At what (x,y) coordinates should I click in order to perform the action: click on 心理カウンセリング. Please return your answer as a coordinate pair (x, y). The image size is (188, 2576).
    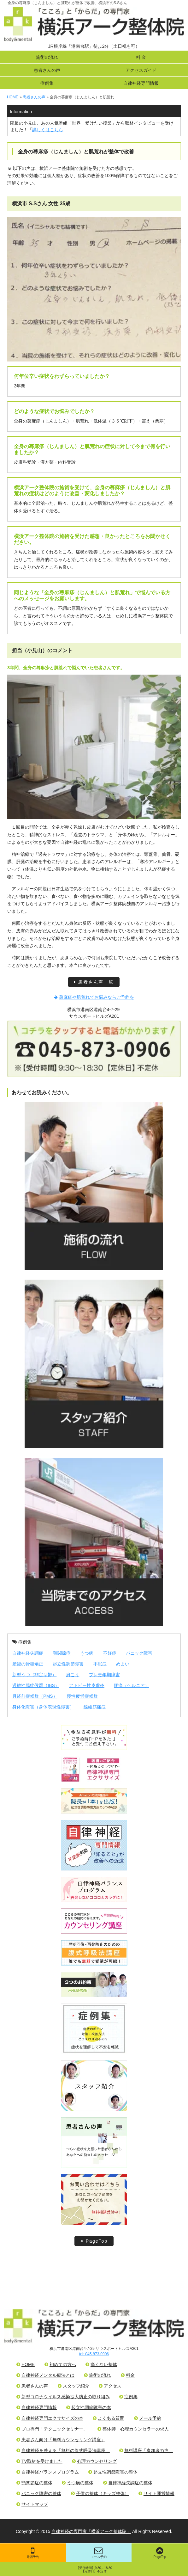
    Looking at the image, I should click on (94, 2461).